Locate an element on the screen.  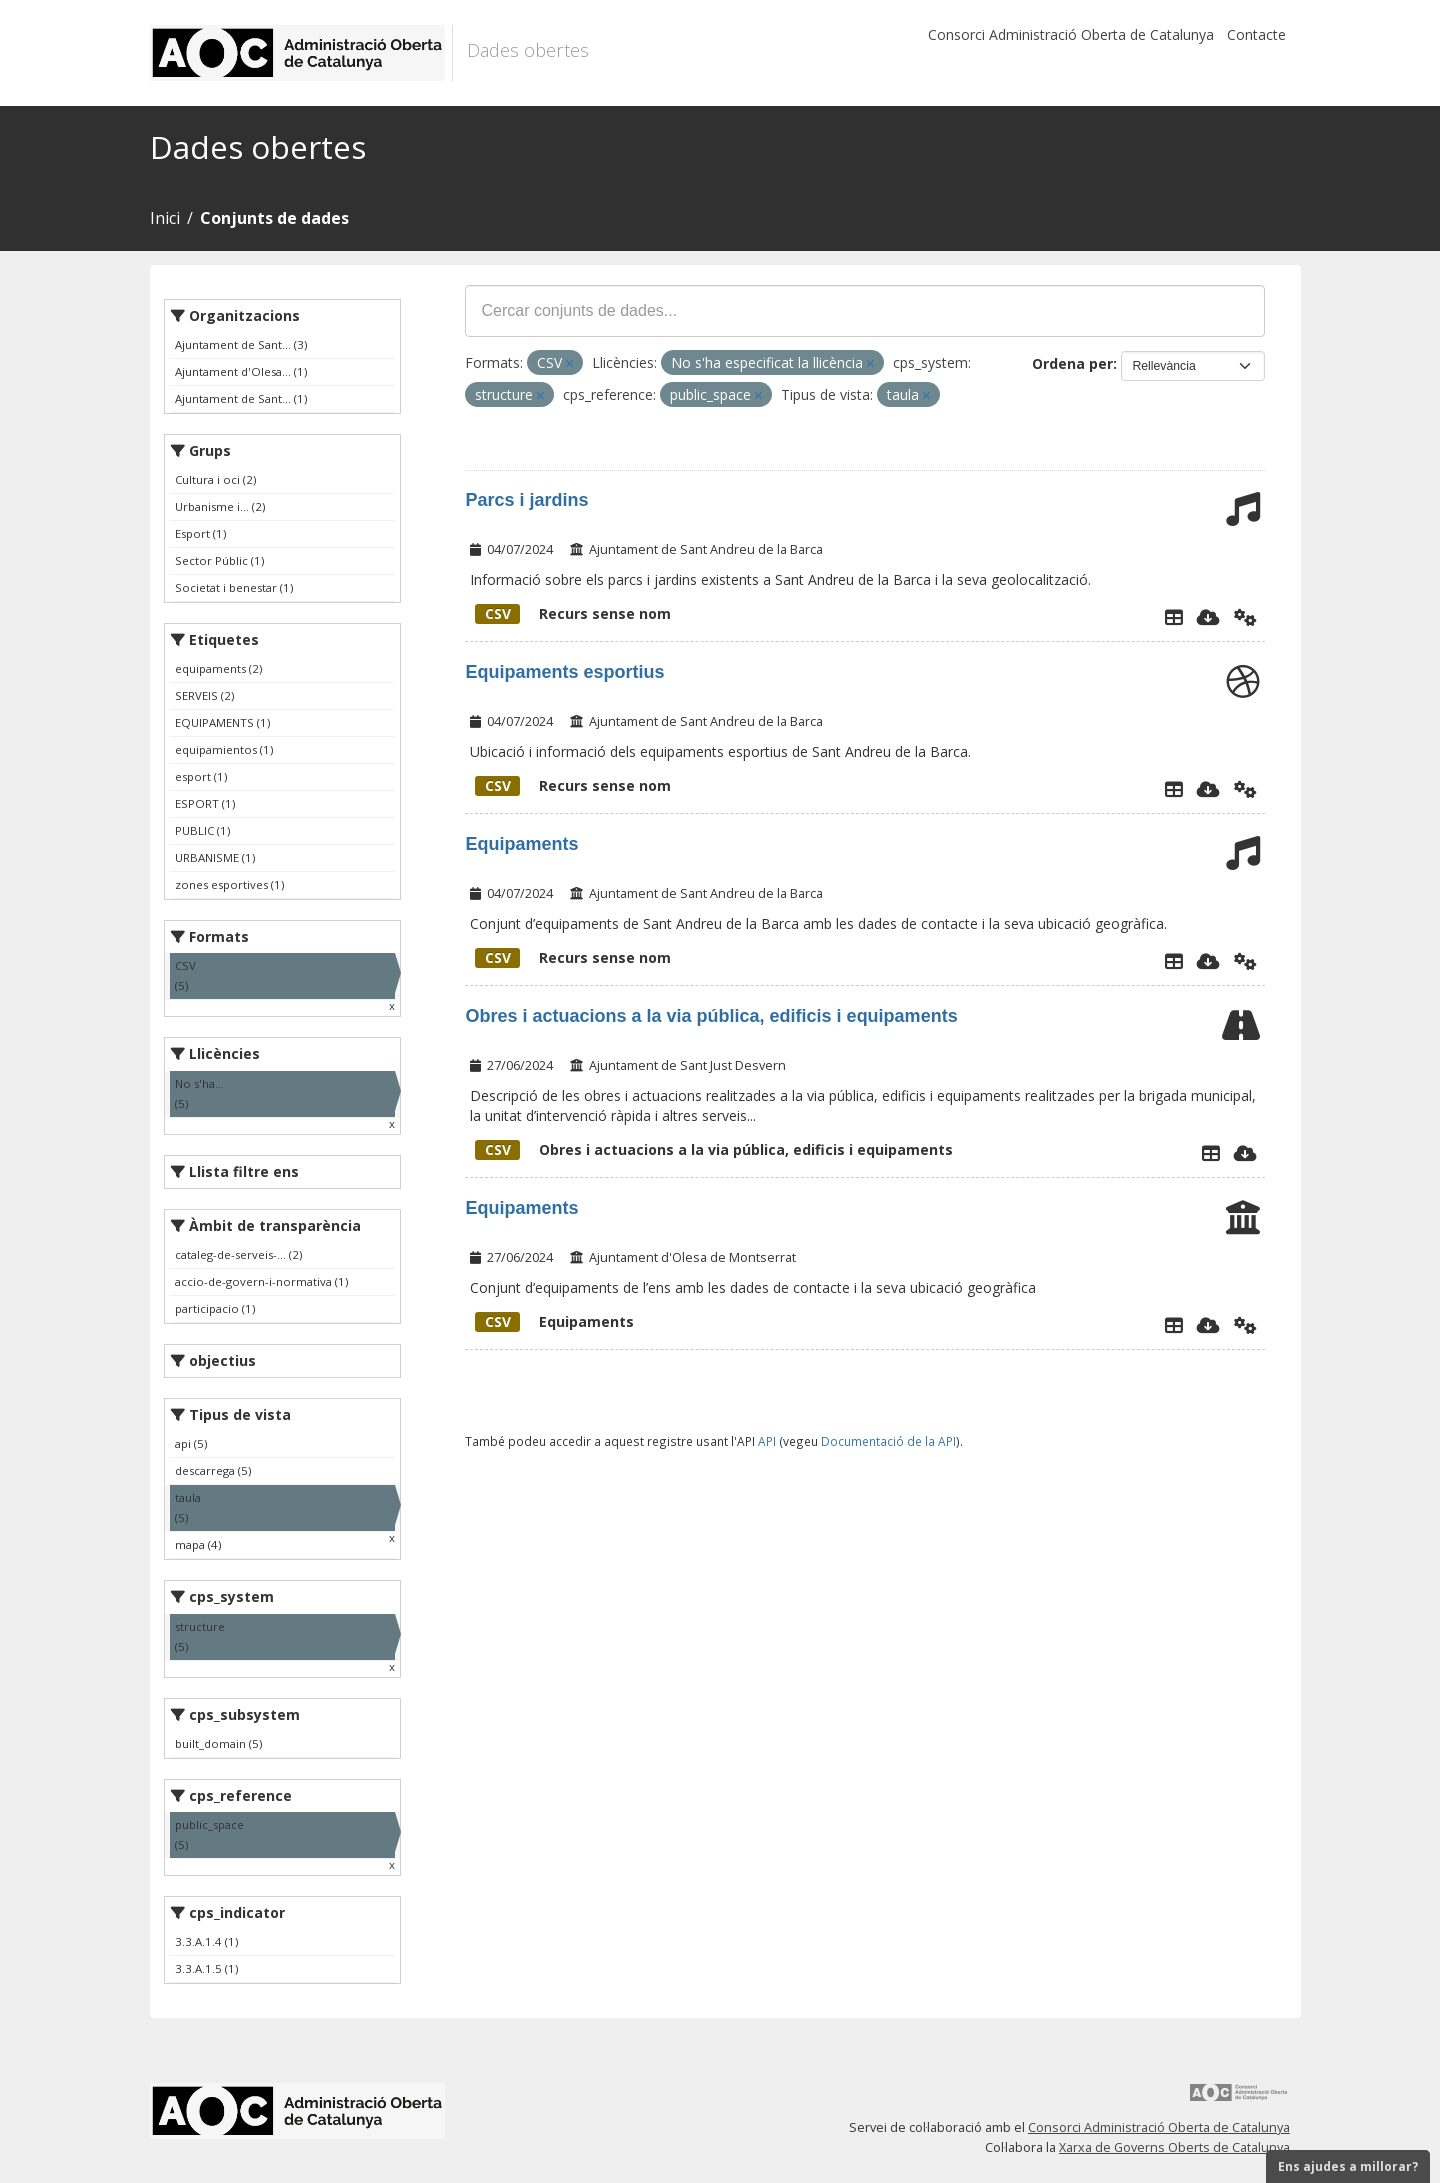
Recurs sense nom is located at coordinates (573, 613).